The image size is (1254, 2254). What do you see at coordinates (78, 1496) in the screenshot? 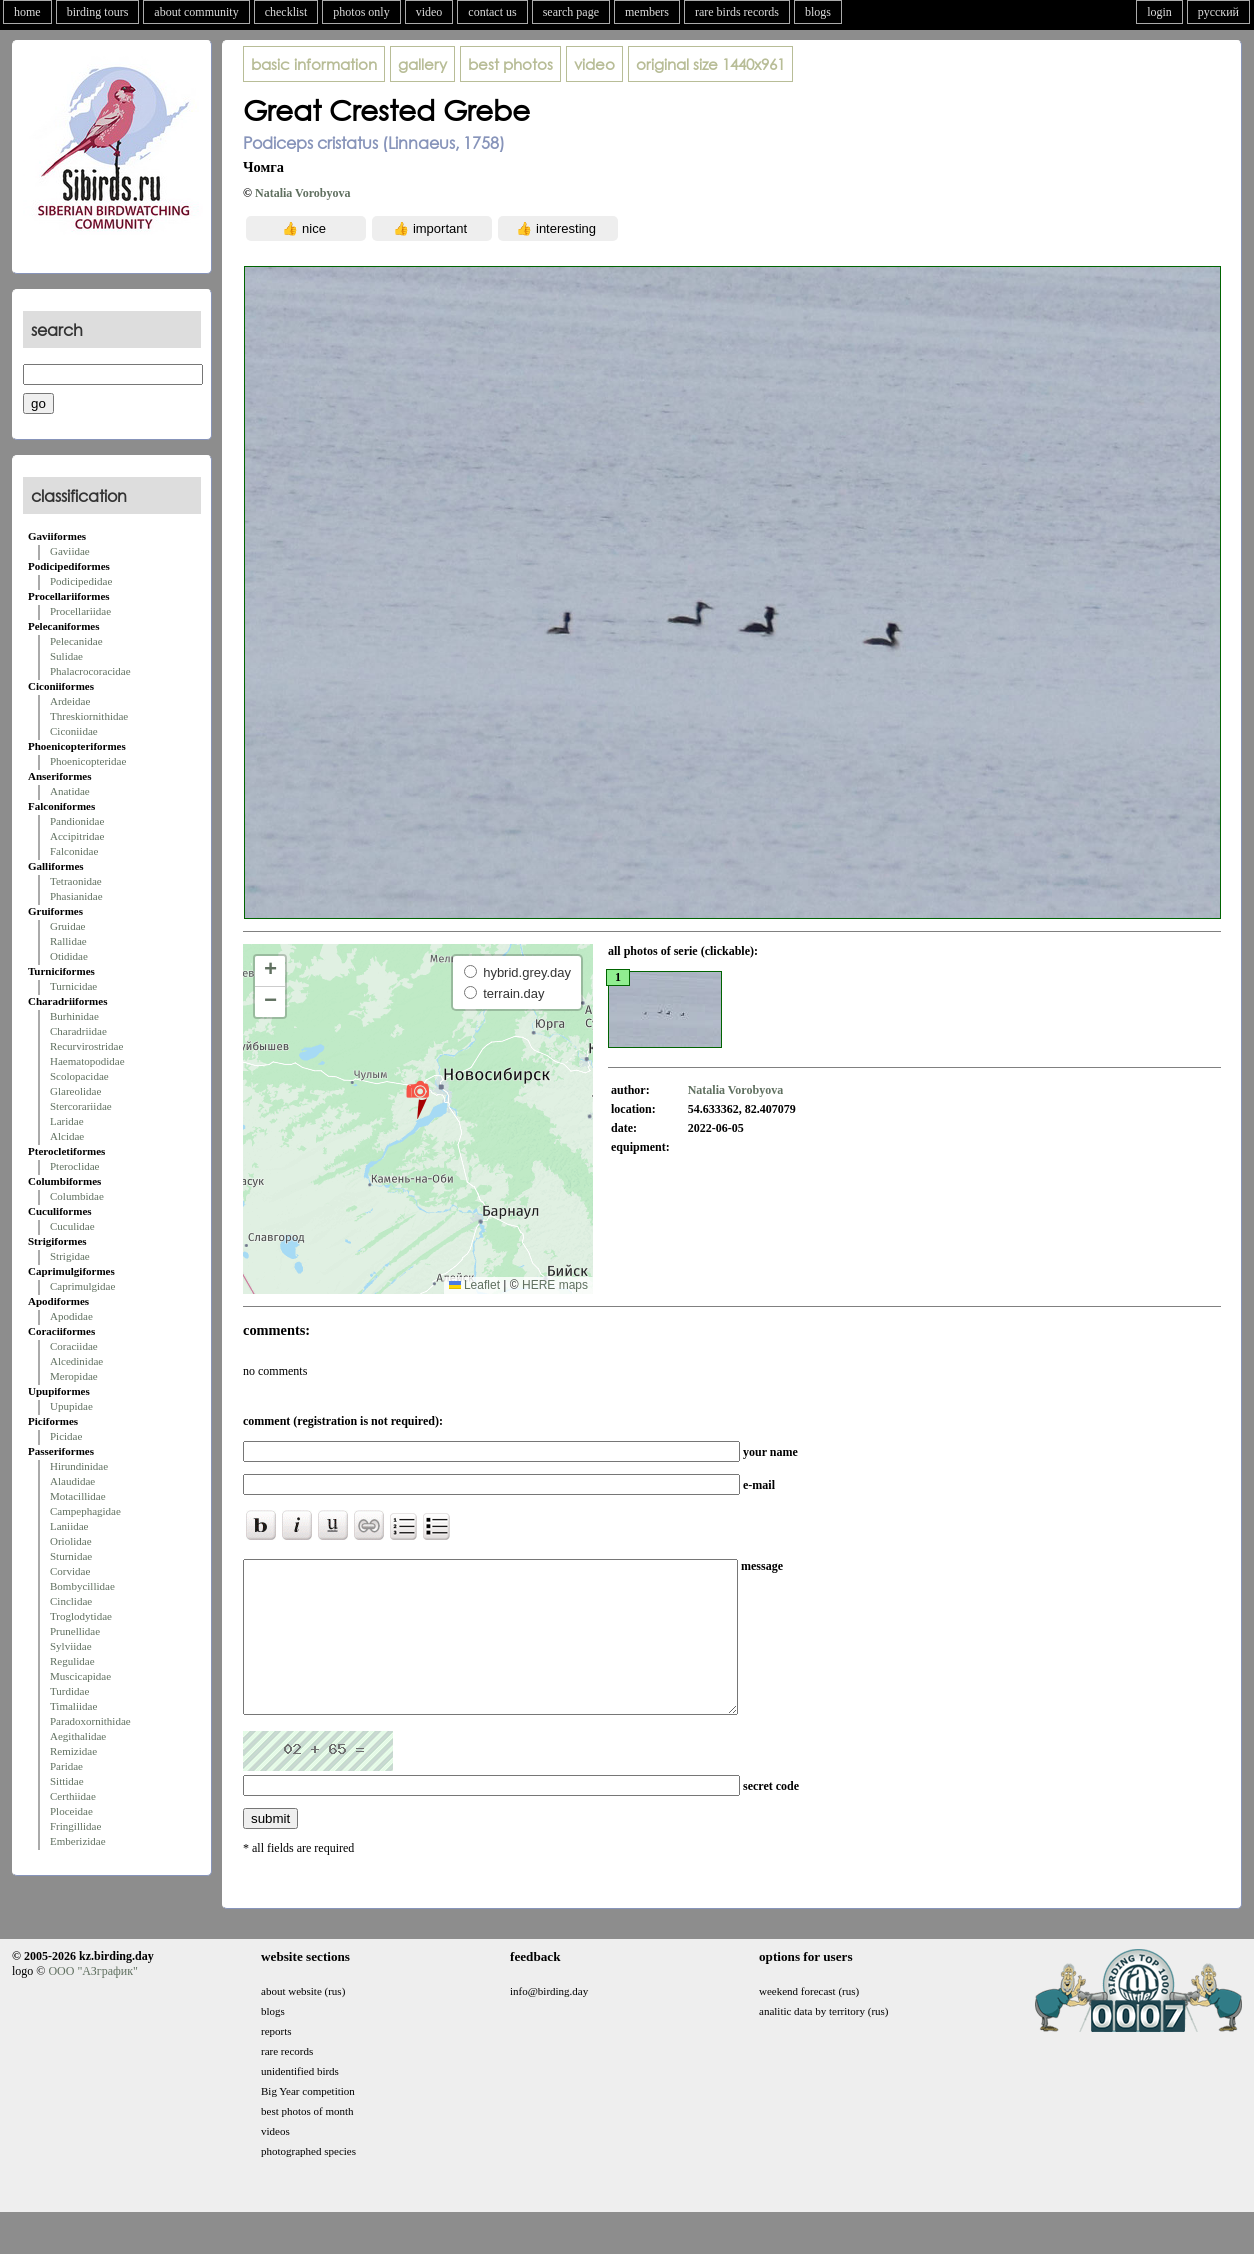
I see `Motacillidae` at bounding box center [78, 1496].